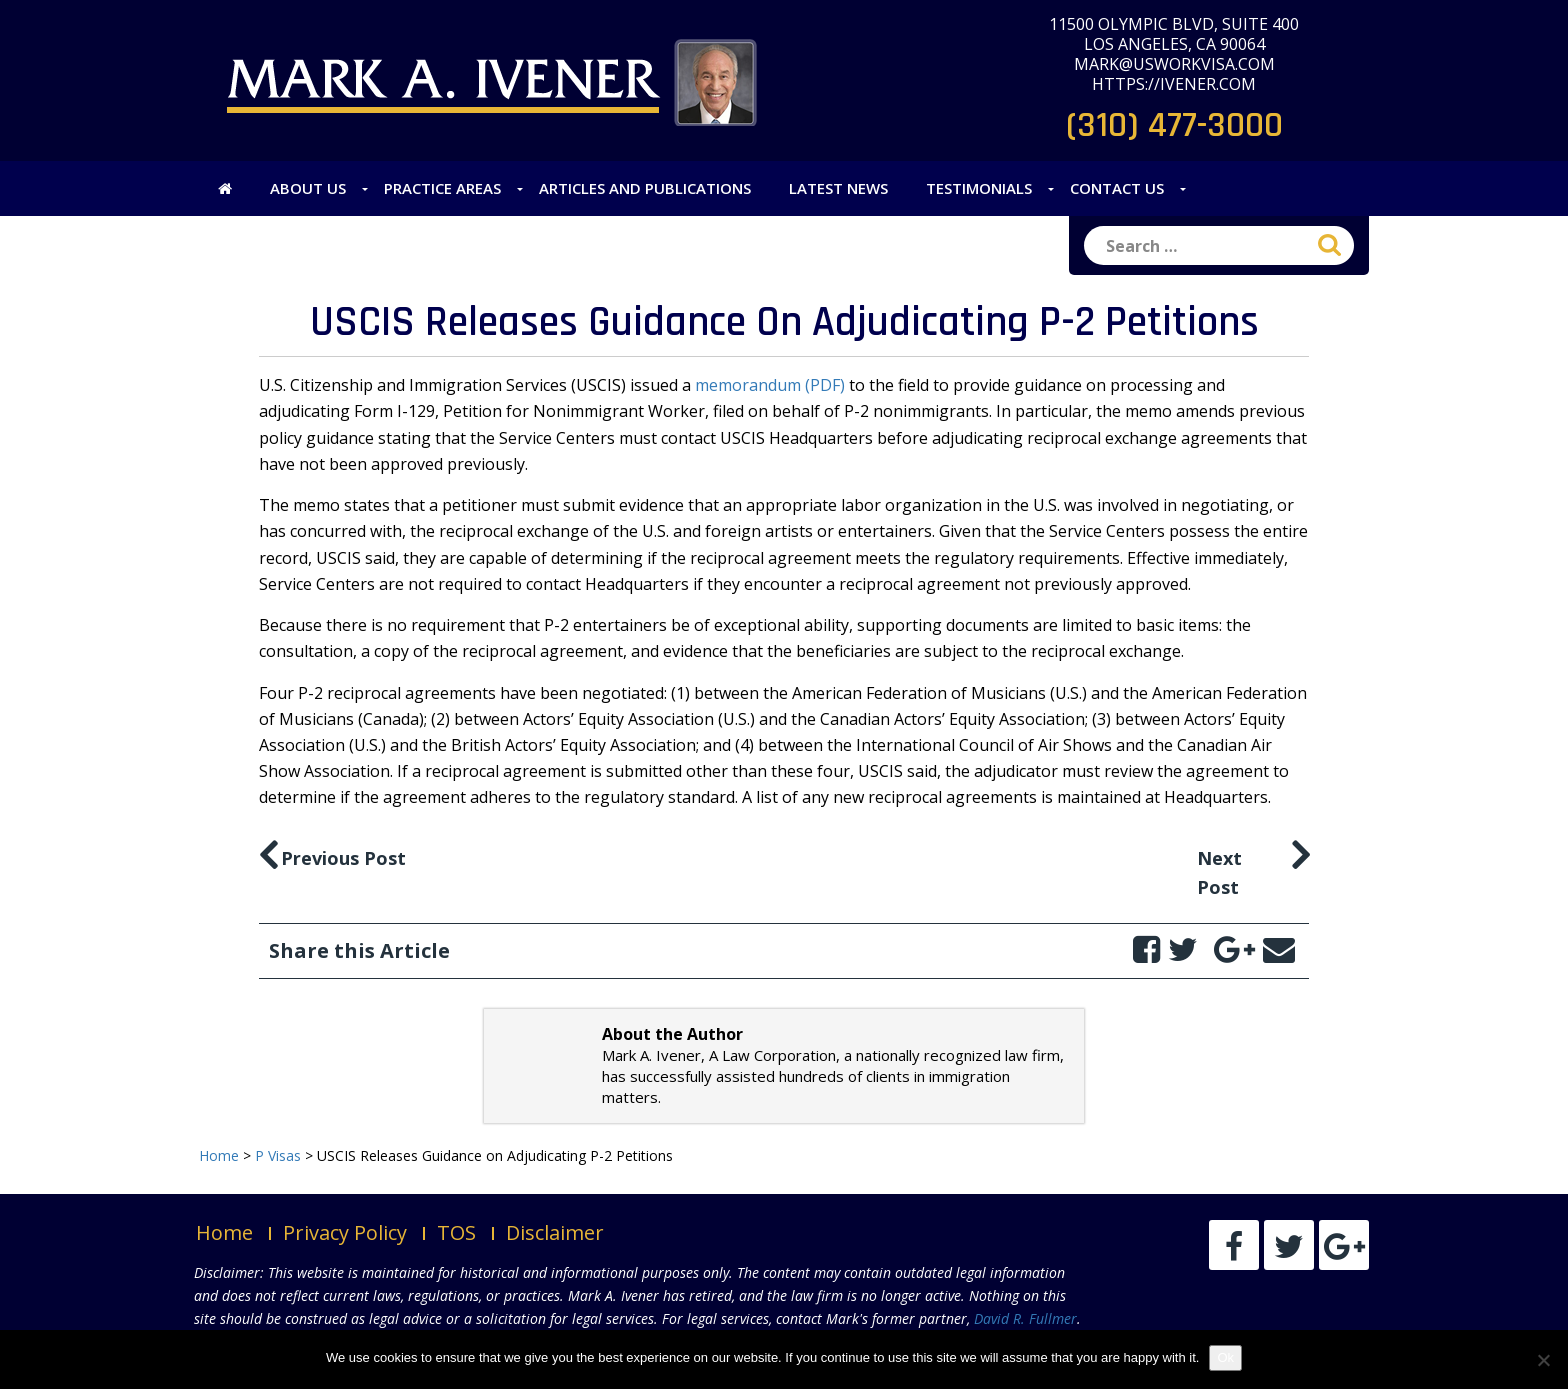 This screenshot has width=1568, height=1389. Describe the element at coordinates (345, 1232) in the screenshot. I see `Privacy Policy` at that location.